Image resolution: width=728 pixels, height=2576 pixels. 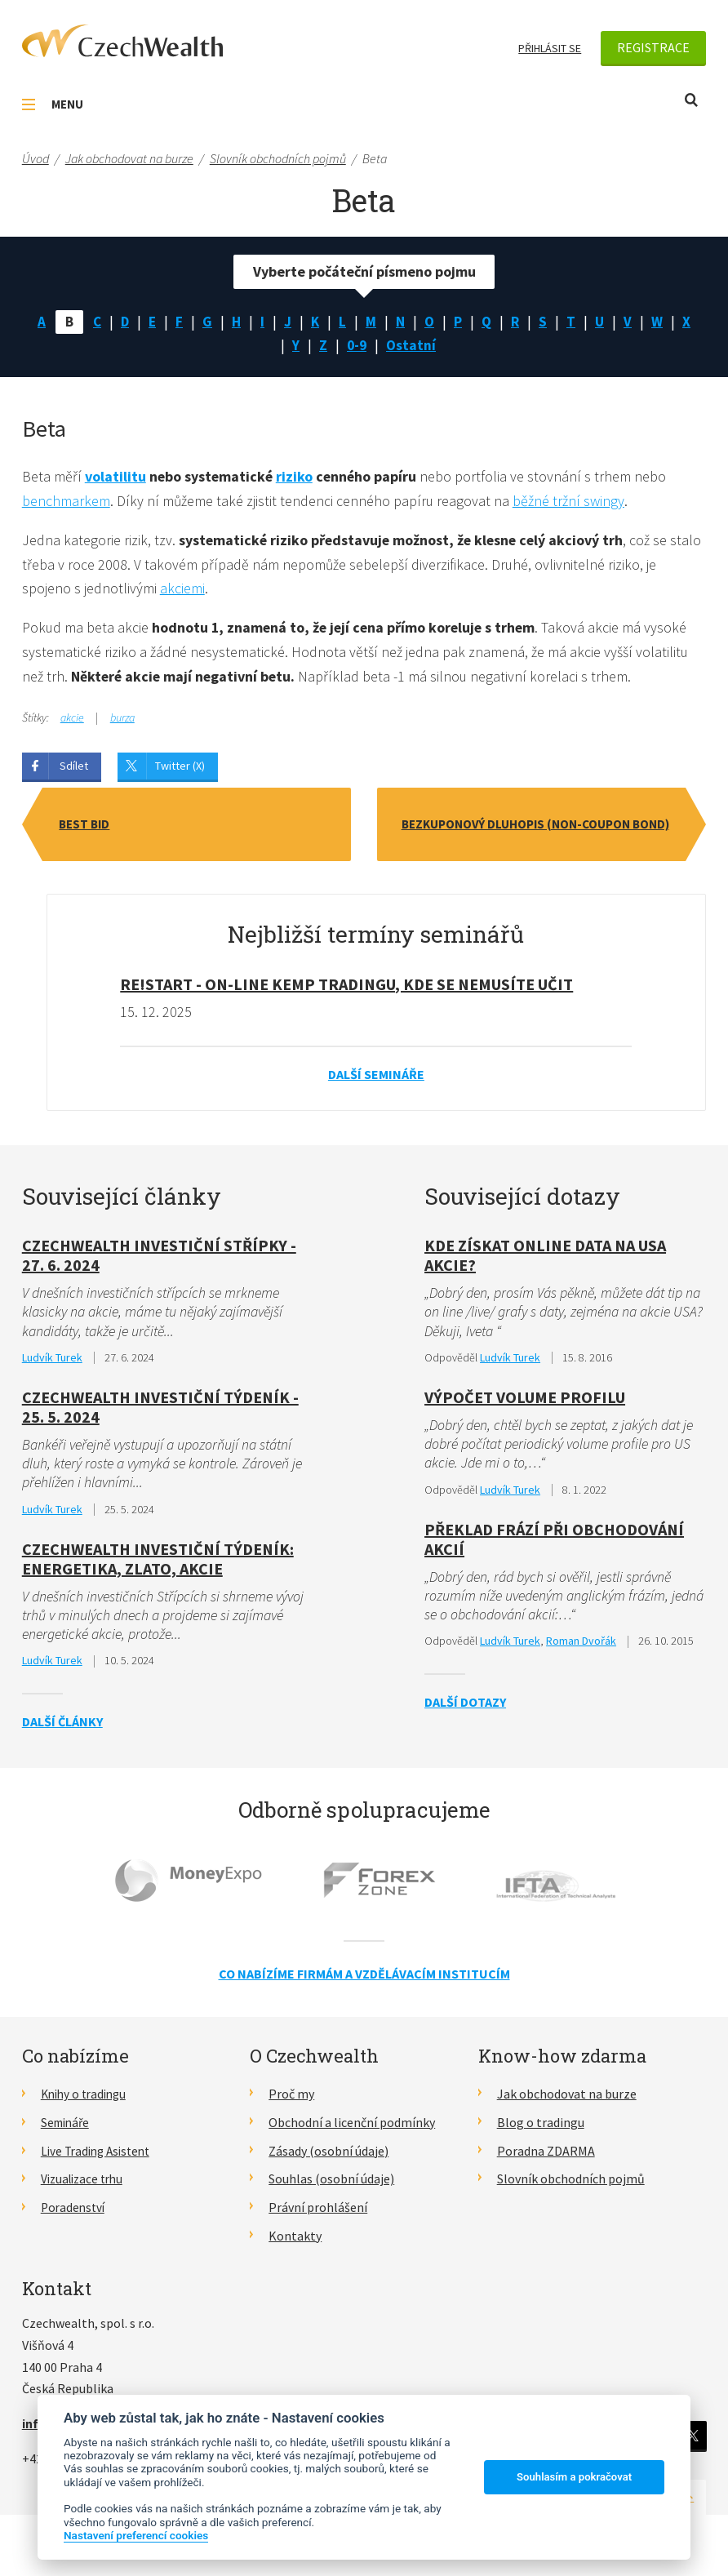 I want to click on Nastavení preferencí cookies, so click(x=136, y=2535).